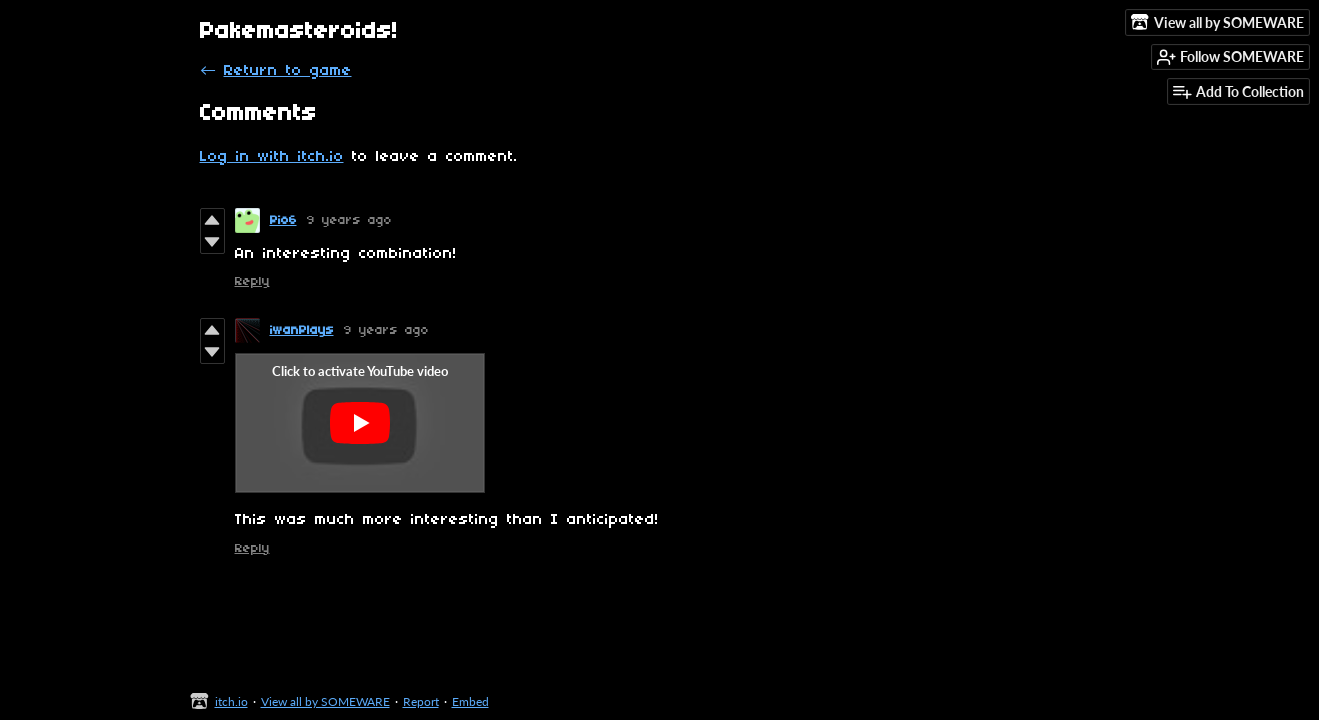 Image resolution: width=1319 pixels, height=720 pixels. I want to click on Embed, so click(470, 701).